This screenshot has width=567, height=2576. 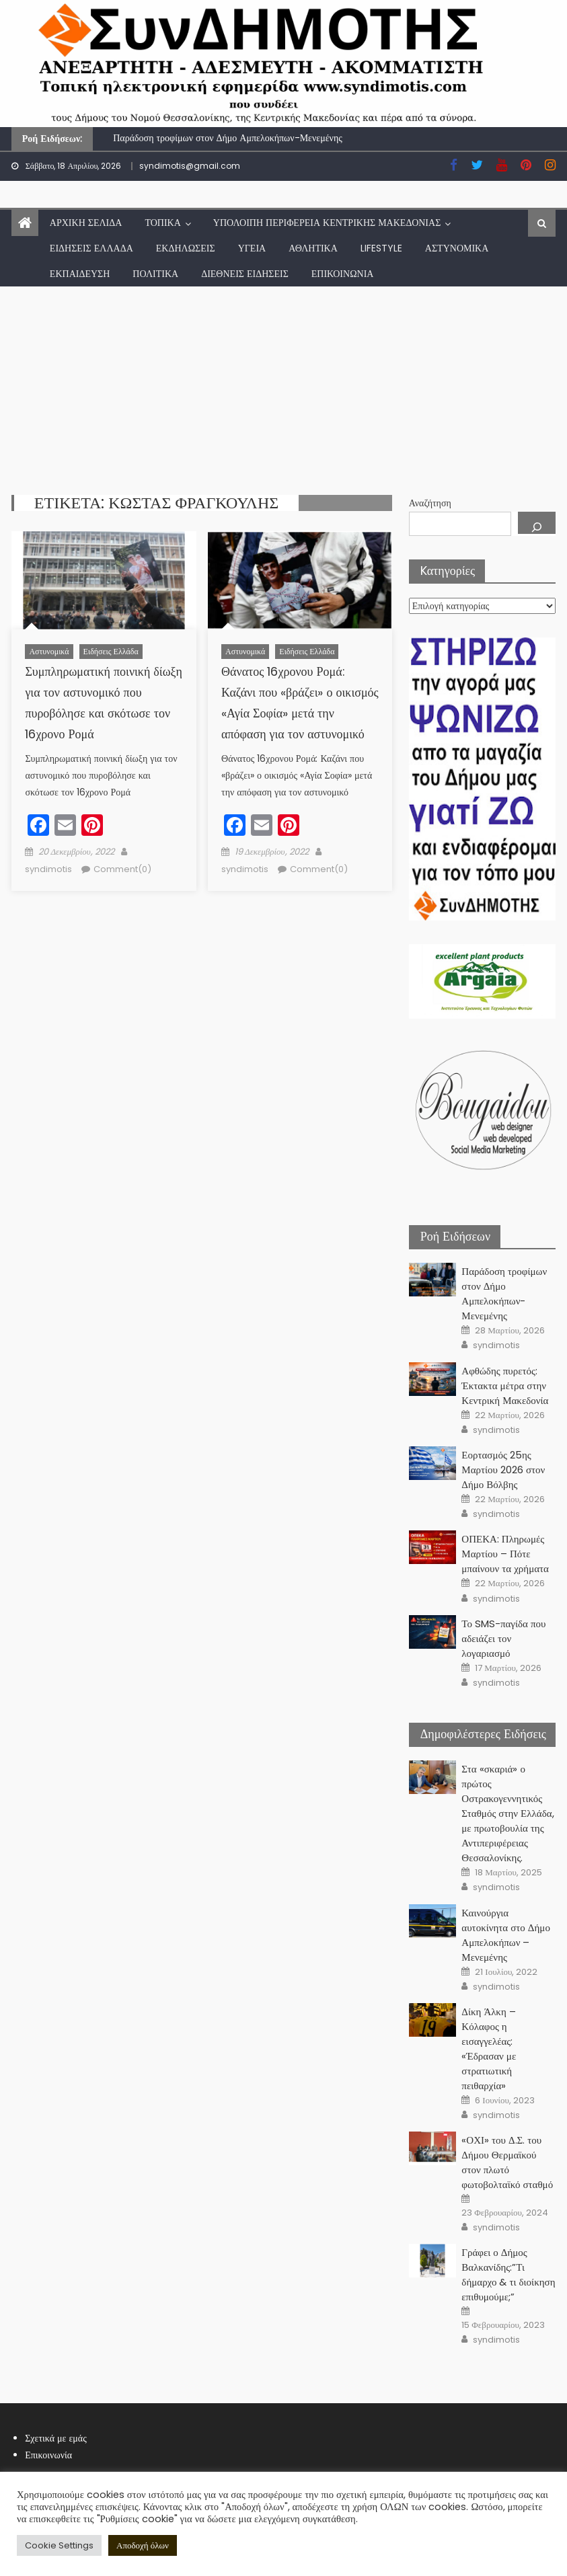 What do you see at coordinates (162, 222) in the screenshot?
I see `Τοπικά` at bounding box center [162, 222].